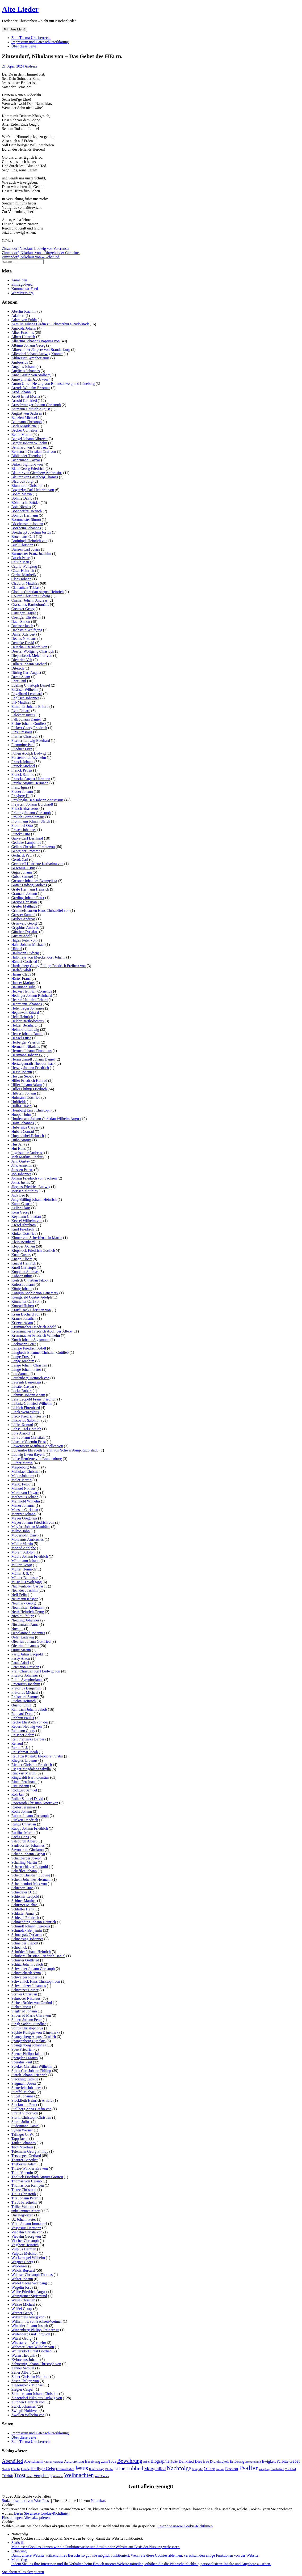  What do you see at coordinates (27, 1008) in the screenshot?
I see `Hefentreger Johannes` at bounding box center [27, 1008].